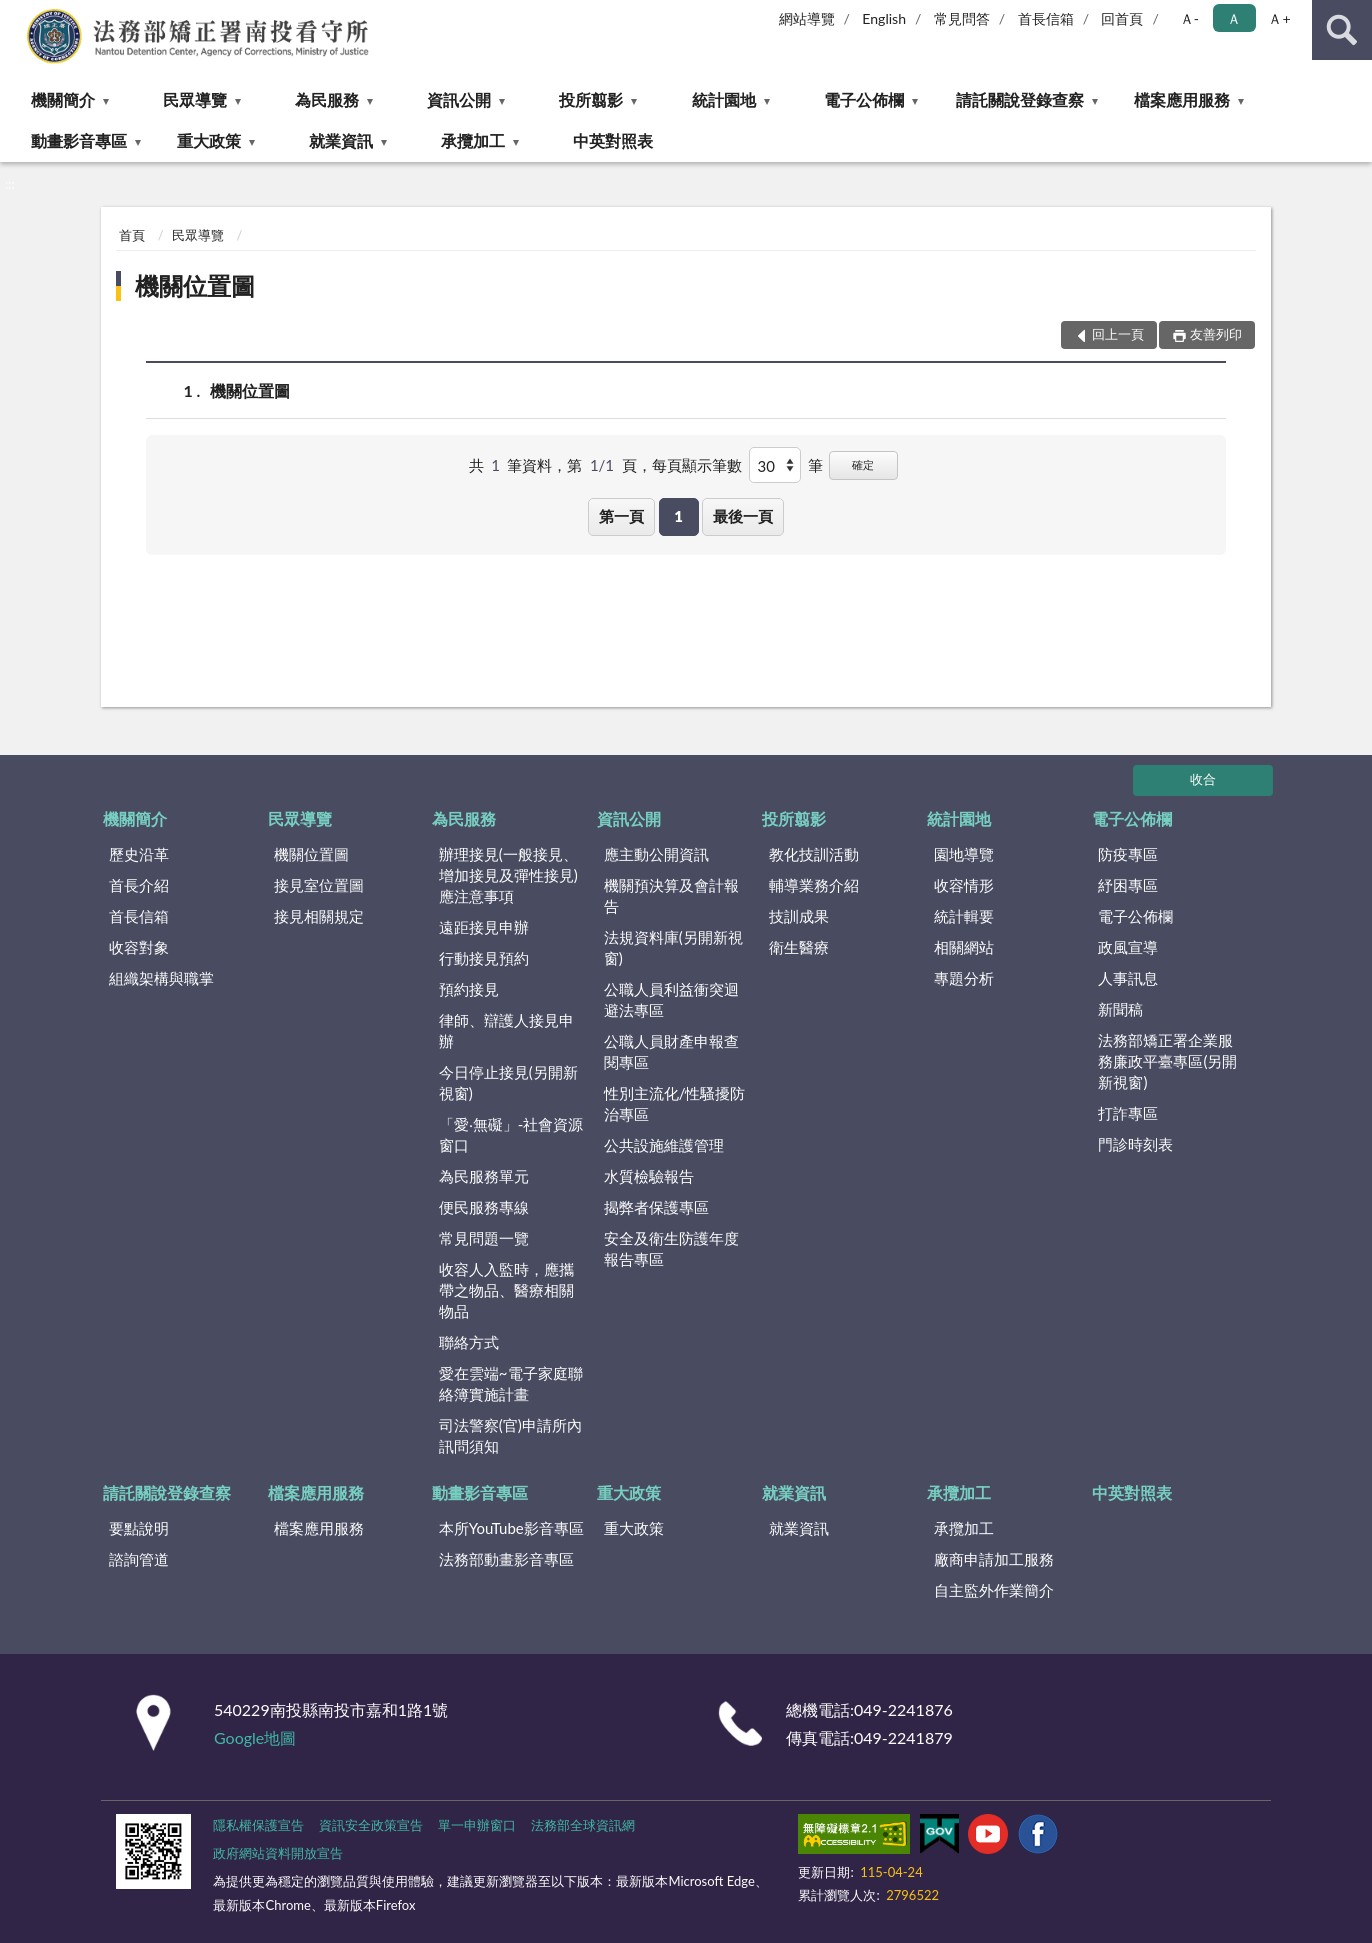 The width and height of the screenshot is (1372, 1943). Describe the element at coordinates (1118, 334) in the screenshot. I see `回上一頁 [button]` at that location.